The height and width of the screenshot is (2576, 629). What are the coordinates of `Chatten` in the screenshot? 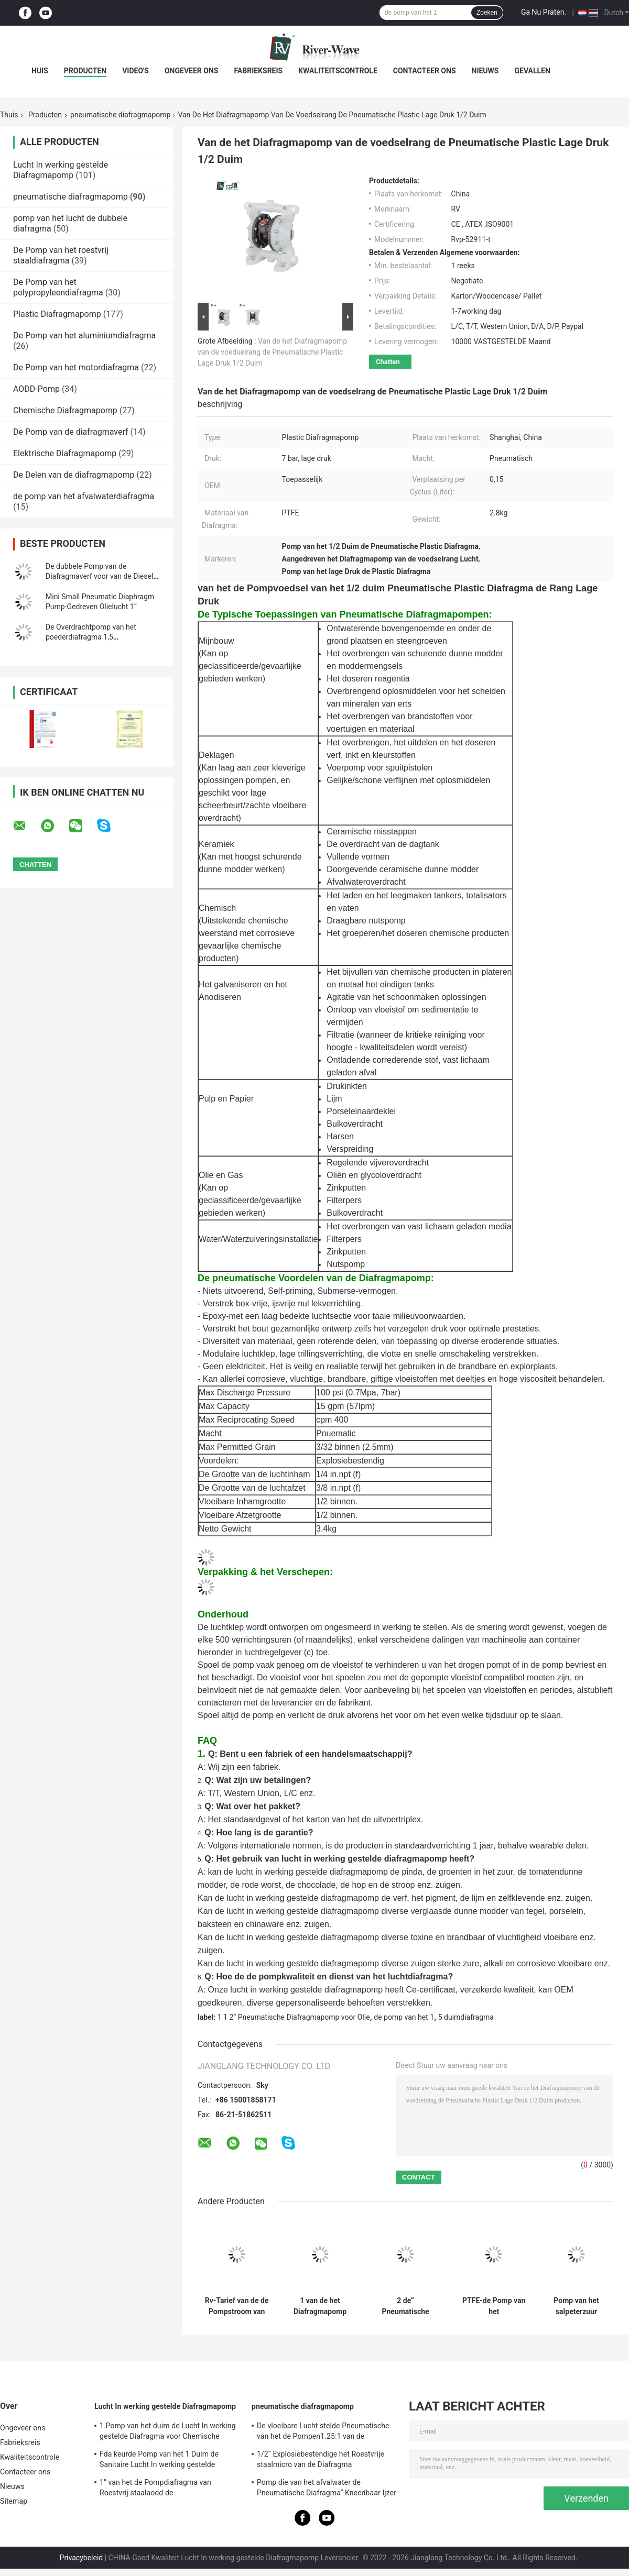 It's located at (388, 362).